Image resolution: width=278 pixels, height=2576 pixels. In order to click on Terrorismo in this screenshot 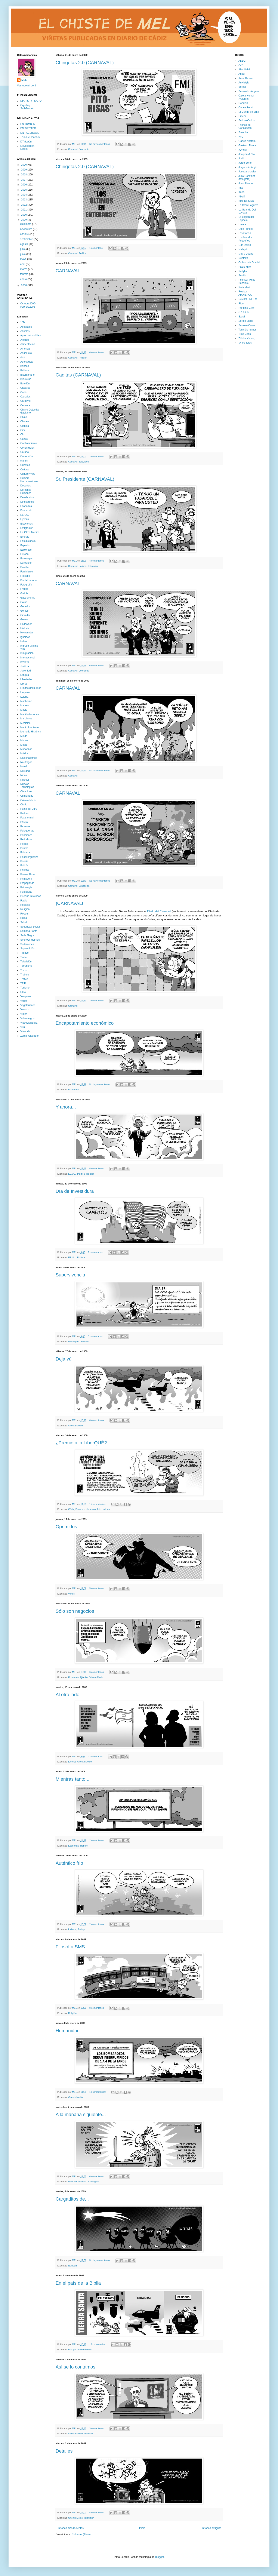, I will do `click(26, 965)`.